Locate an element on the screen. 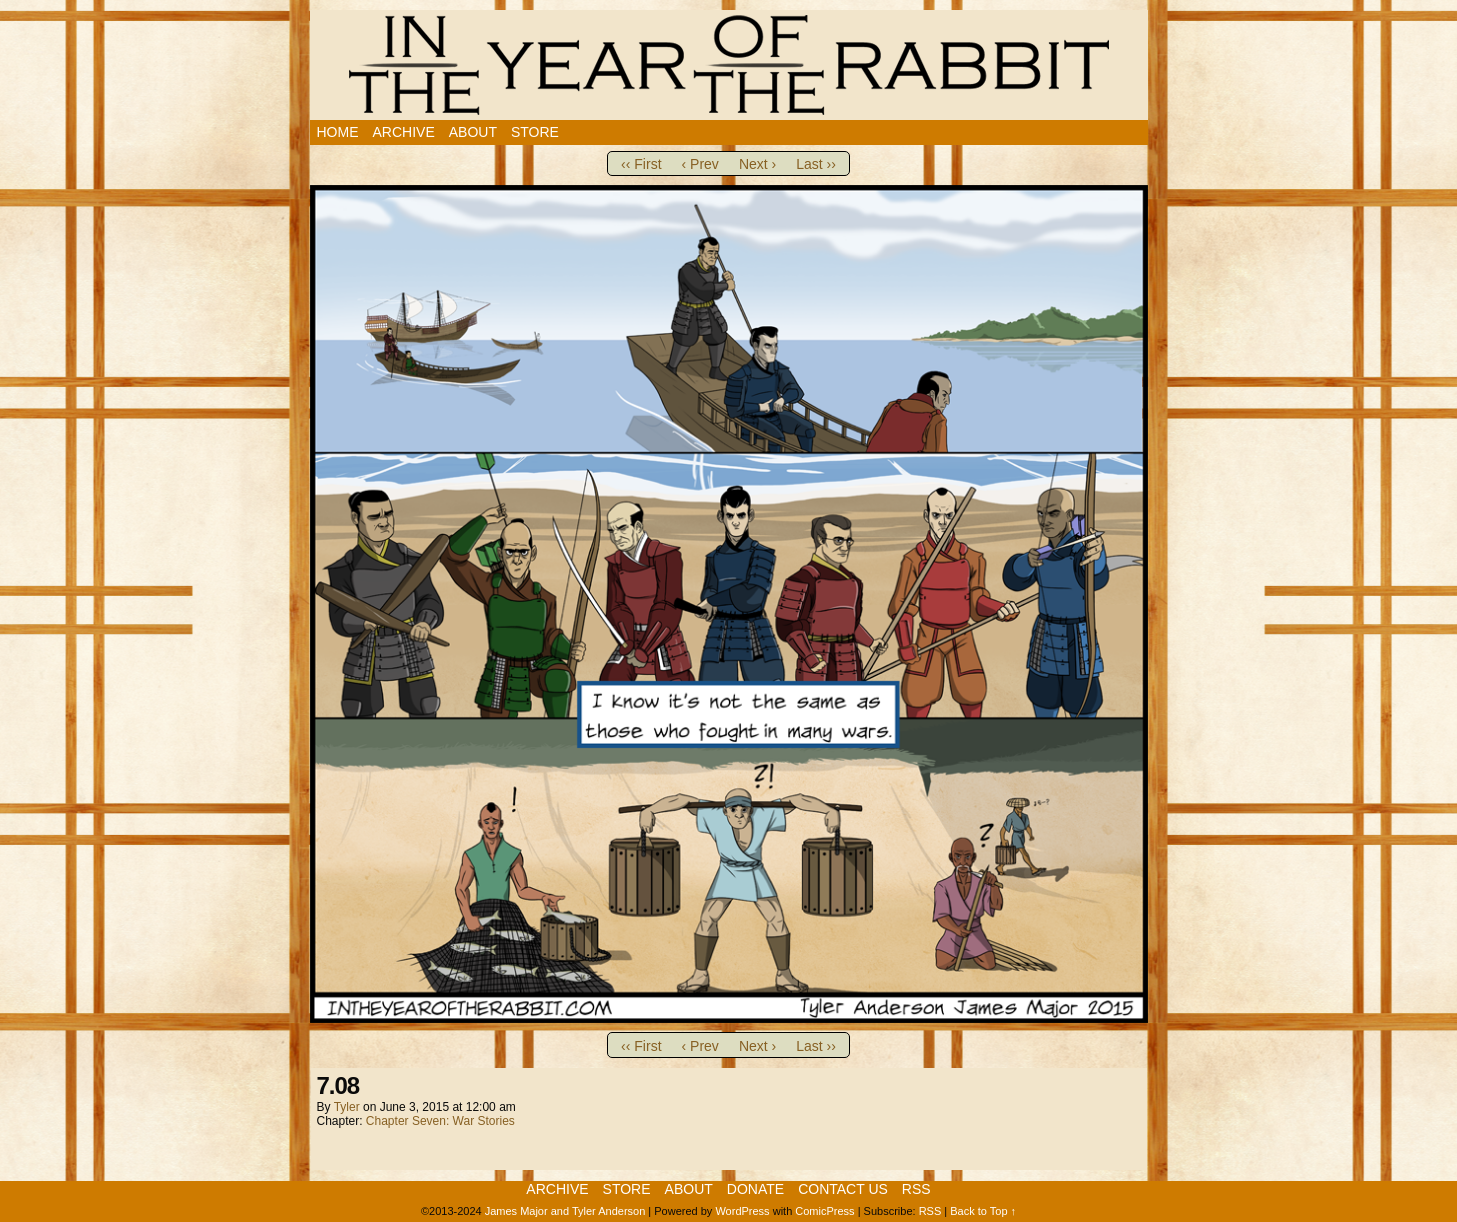  Store is located at coordinates (535, 132).